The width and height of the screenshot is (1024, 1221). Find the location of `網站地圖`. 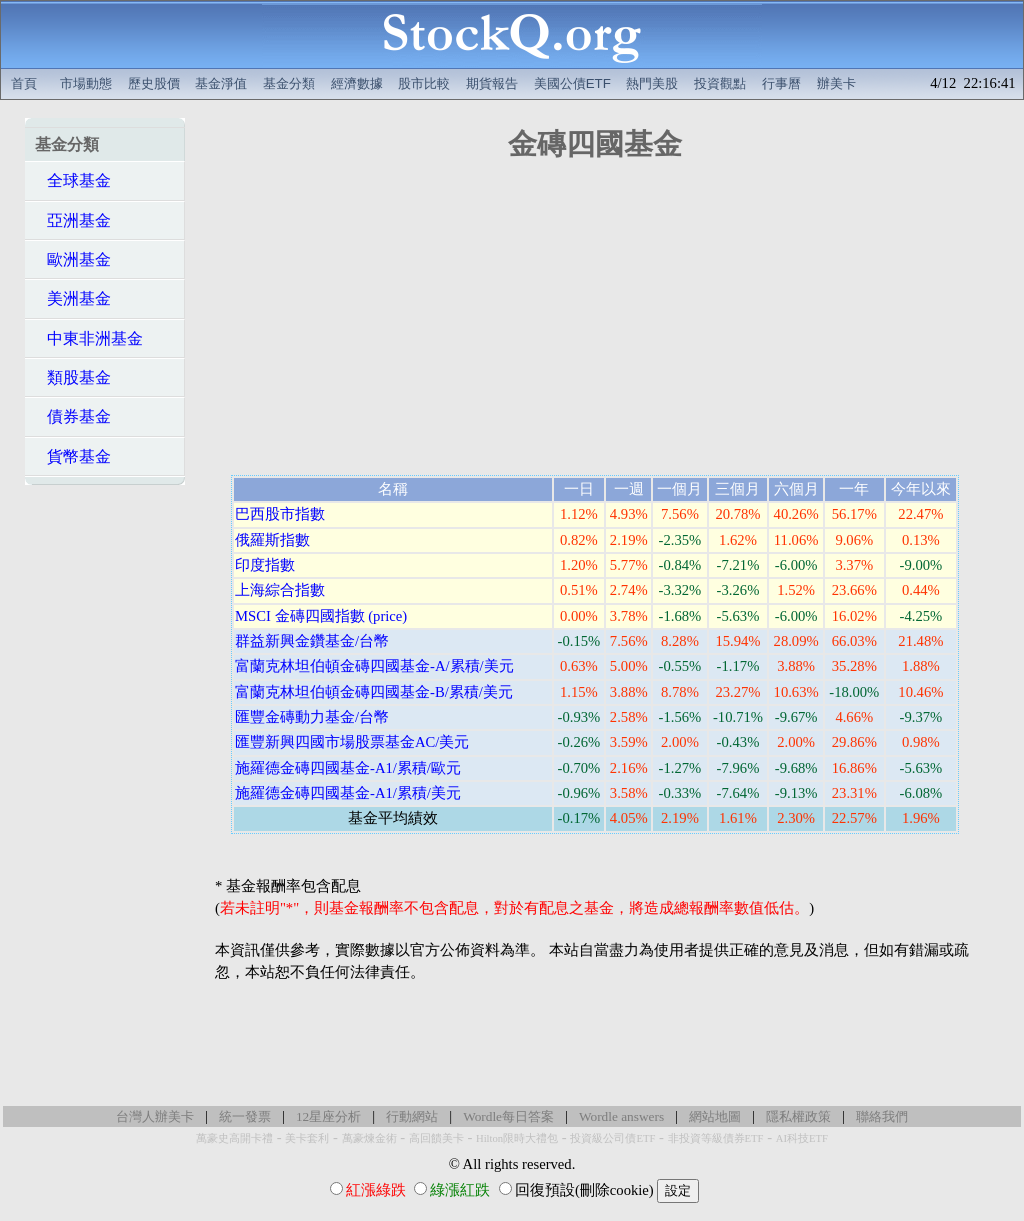

網站地圖 is located at coordinates (715, 1116).